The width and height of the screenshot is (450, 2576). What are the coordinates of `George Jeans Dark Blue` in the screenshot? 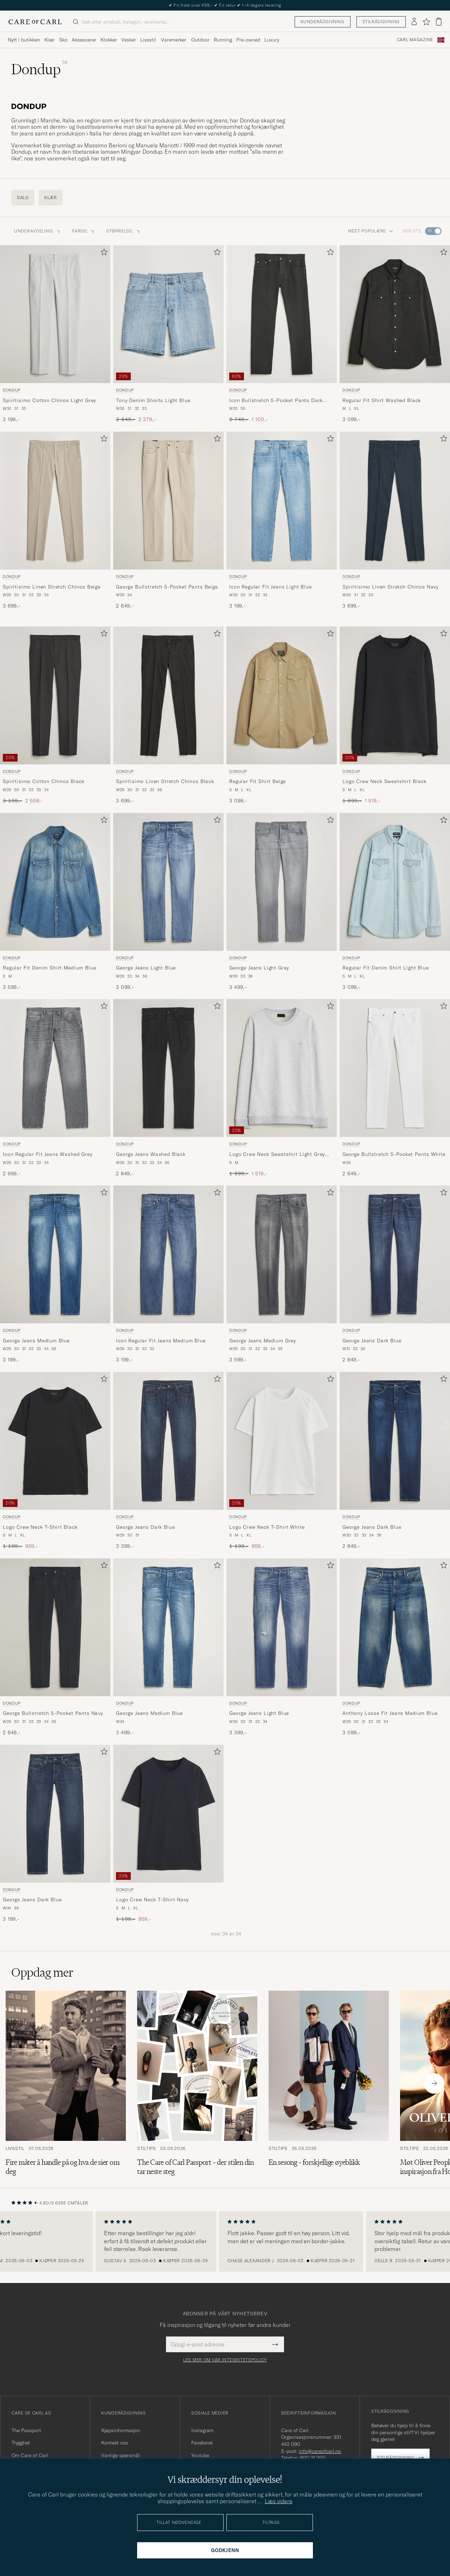 It's located at (371, 1340).